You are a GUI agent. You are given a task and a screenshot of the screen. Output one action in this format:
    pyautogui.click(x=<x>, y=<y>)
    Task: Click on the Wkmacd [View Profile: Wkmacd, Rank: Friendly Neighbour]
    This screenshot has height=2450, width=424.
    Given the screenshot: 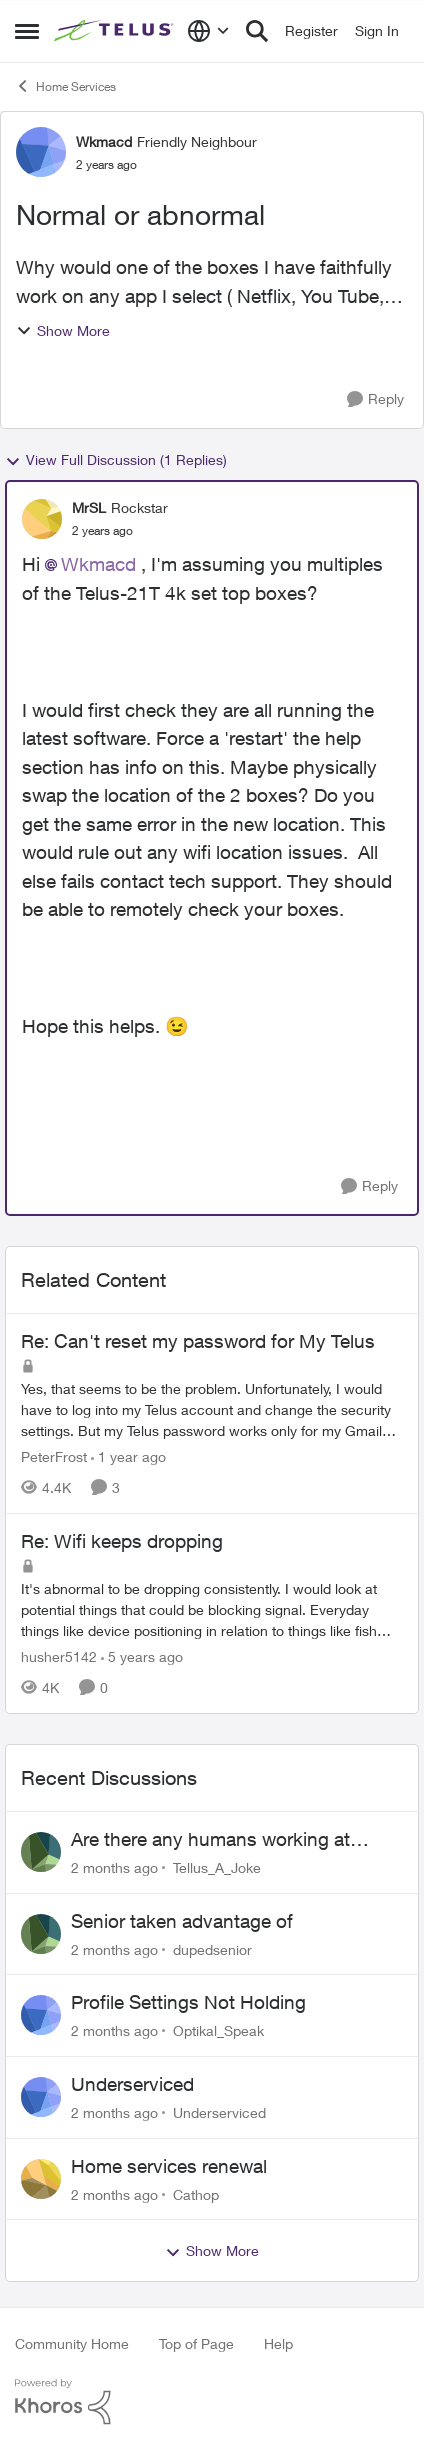 What is the action you would take?
    pyautogui.click(x=104, y=141)
    